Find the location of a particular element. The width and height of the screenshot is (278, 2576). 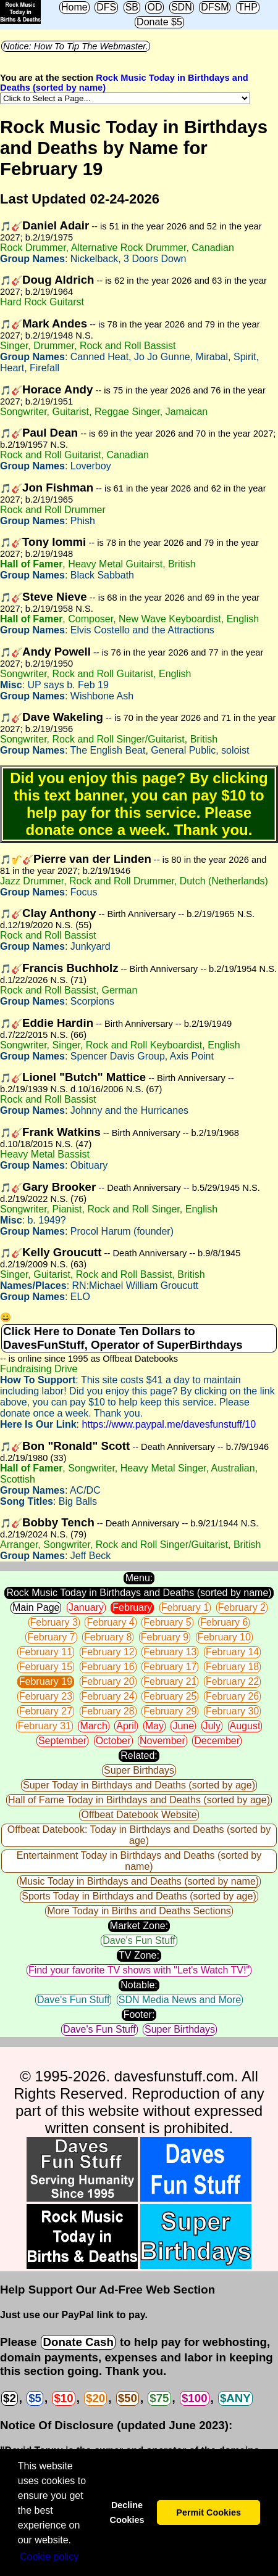

February 13 is located at coordinates (169, 1652).